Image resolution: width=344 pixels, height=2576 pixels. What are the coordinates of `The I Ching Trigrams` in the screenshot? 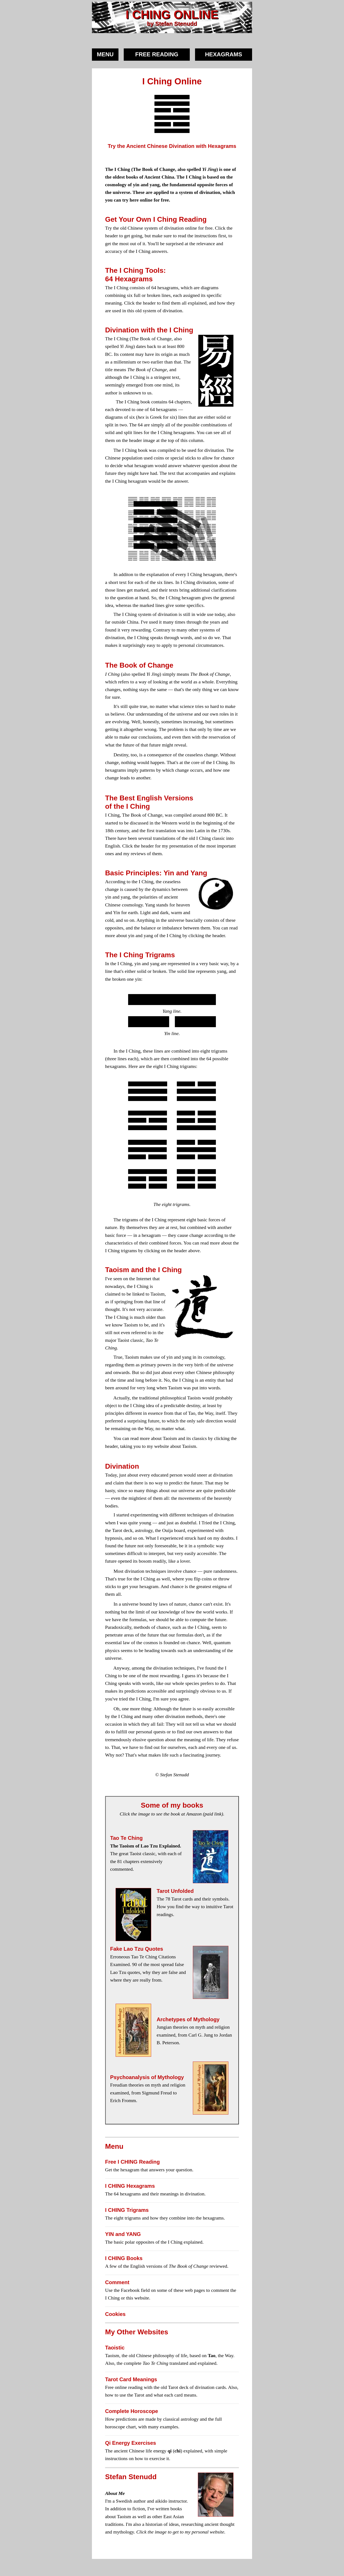 It's located at (140, 955).